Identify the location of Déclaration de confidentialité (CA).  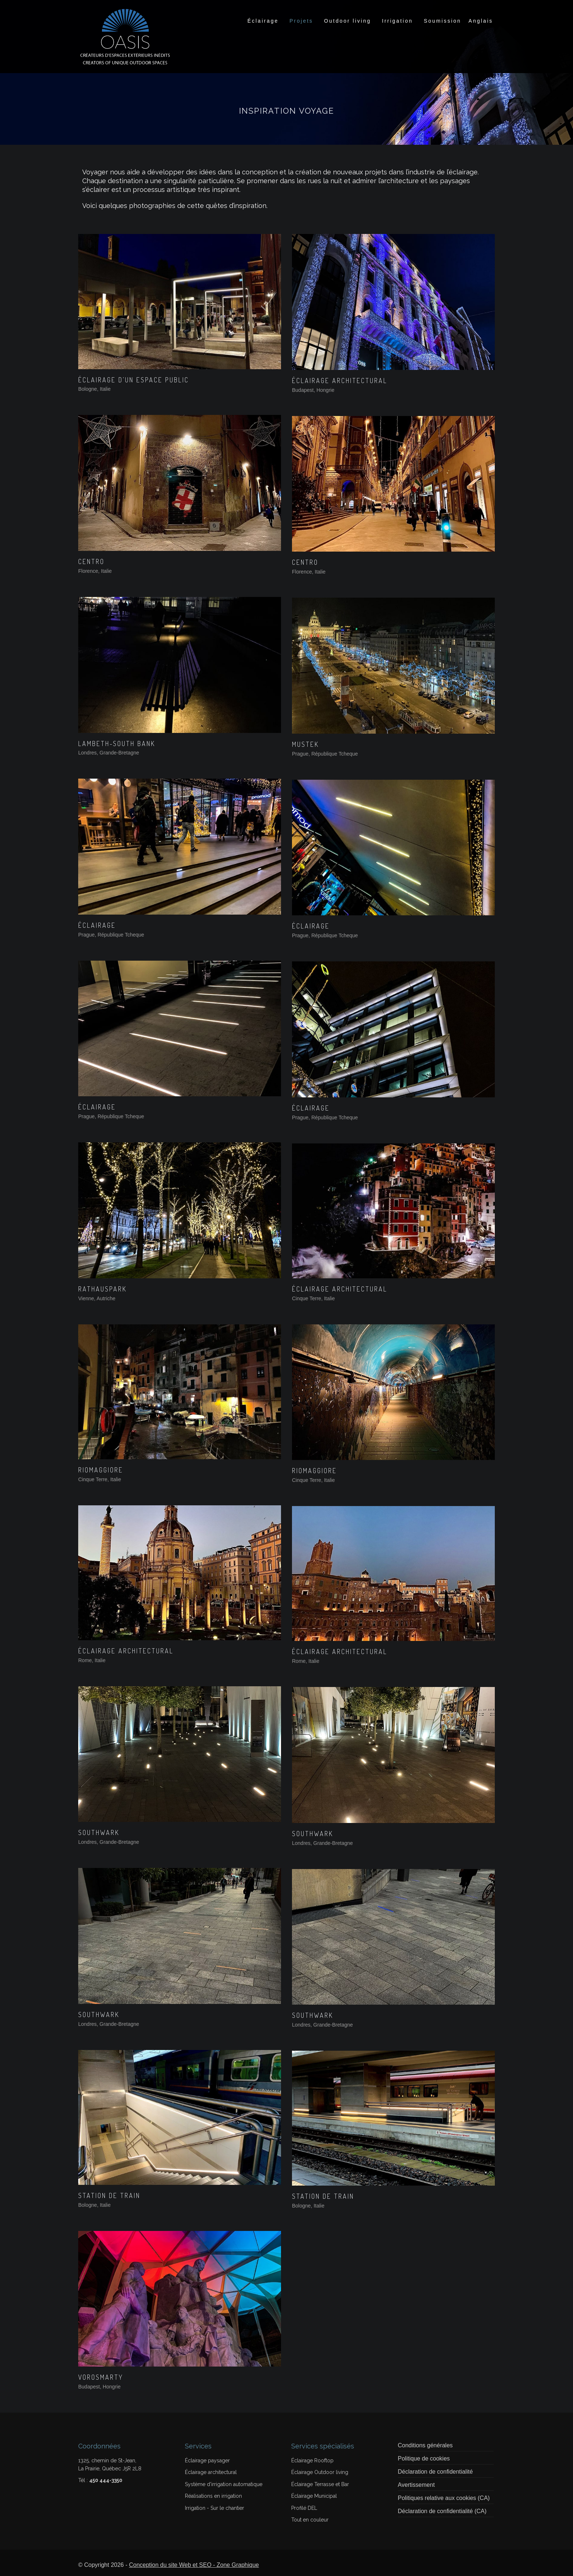
(442, 2511).